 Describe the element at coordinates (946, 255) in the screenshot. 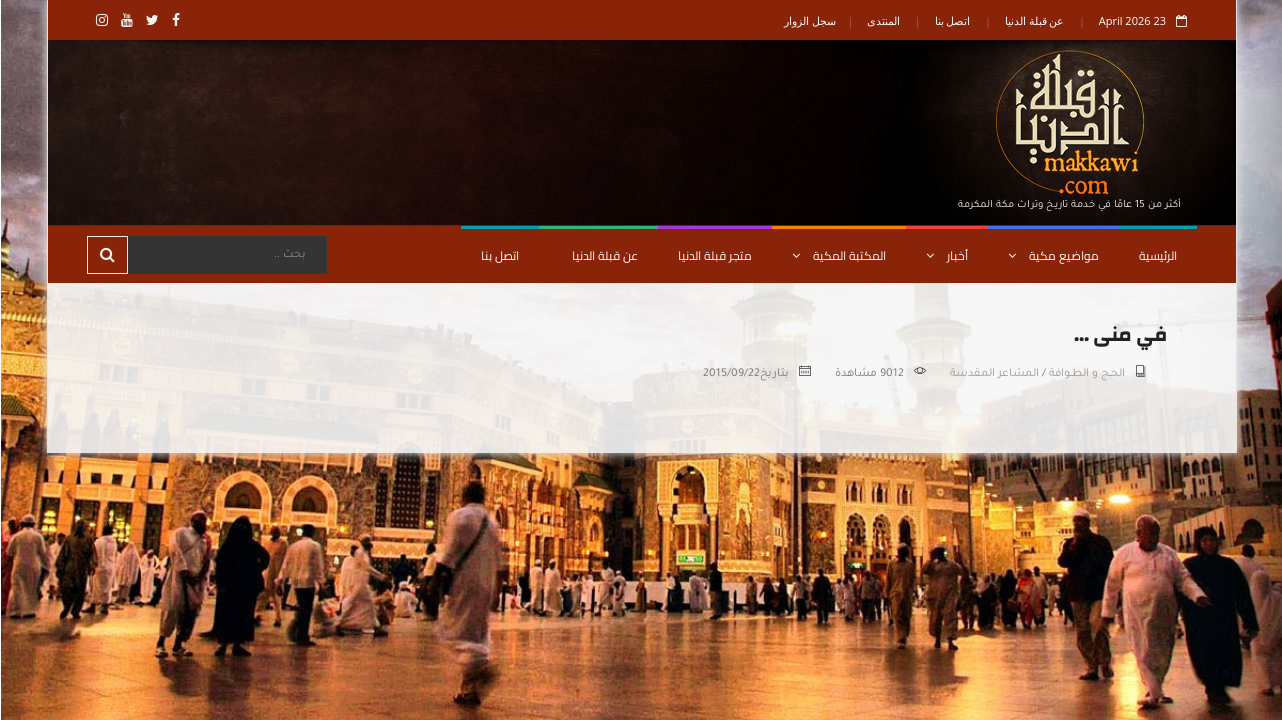

I see `أخبار` at that location.